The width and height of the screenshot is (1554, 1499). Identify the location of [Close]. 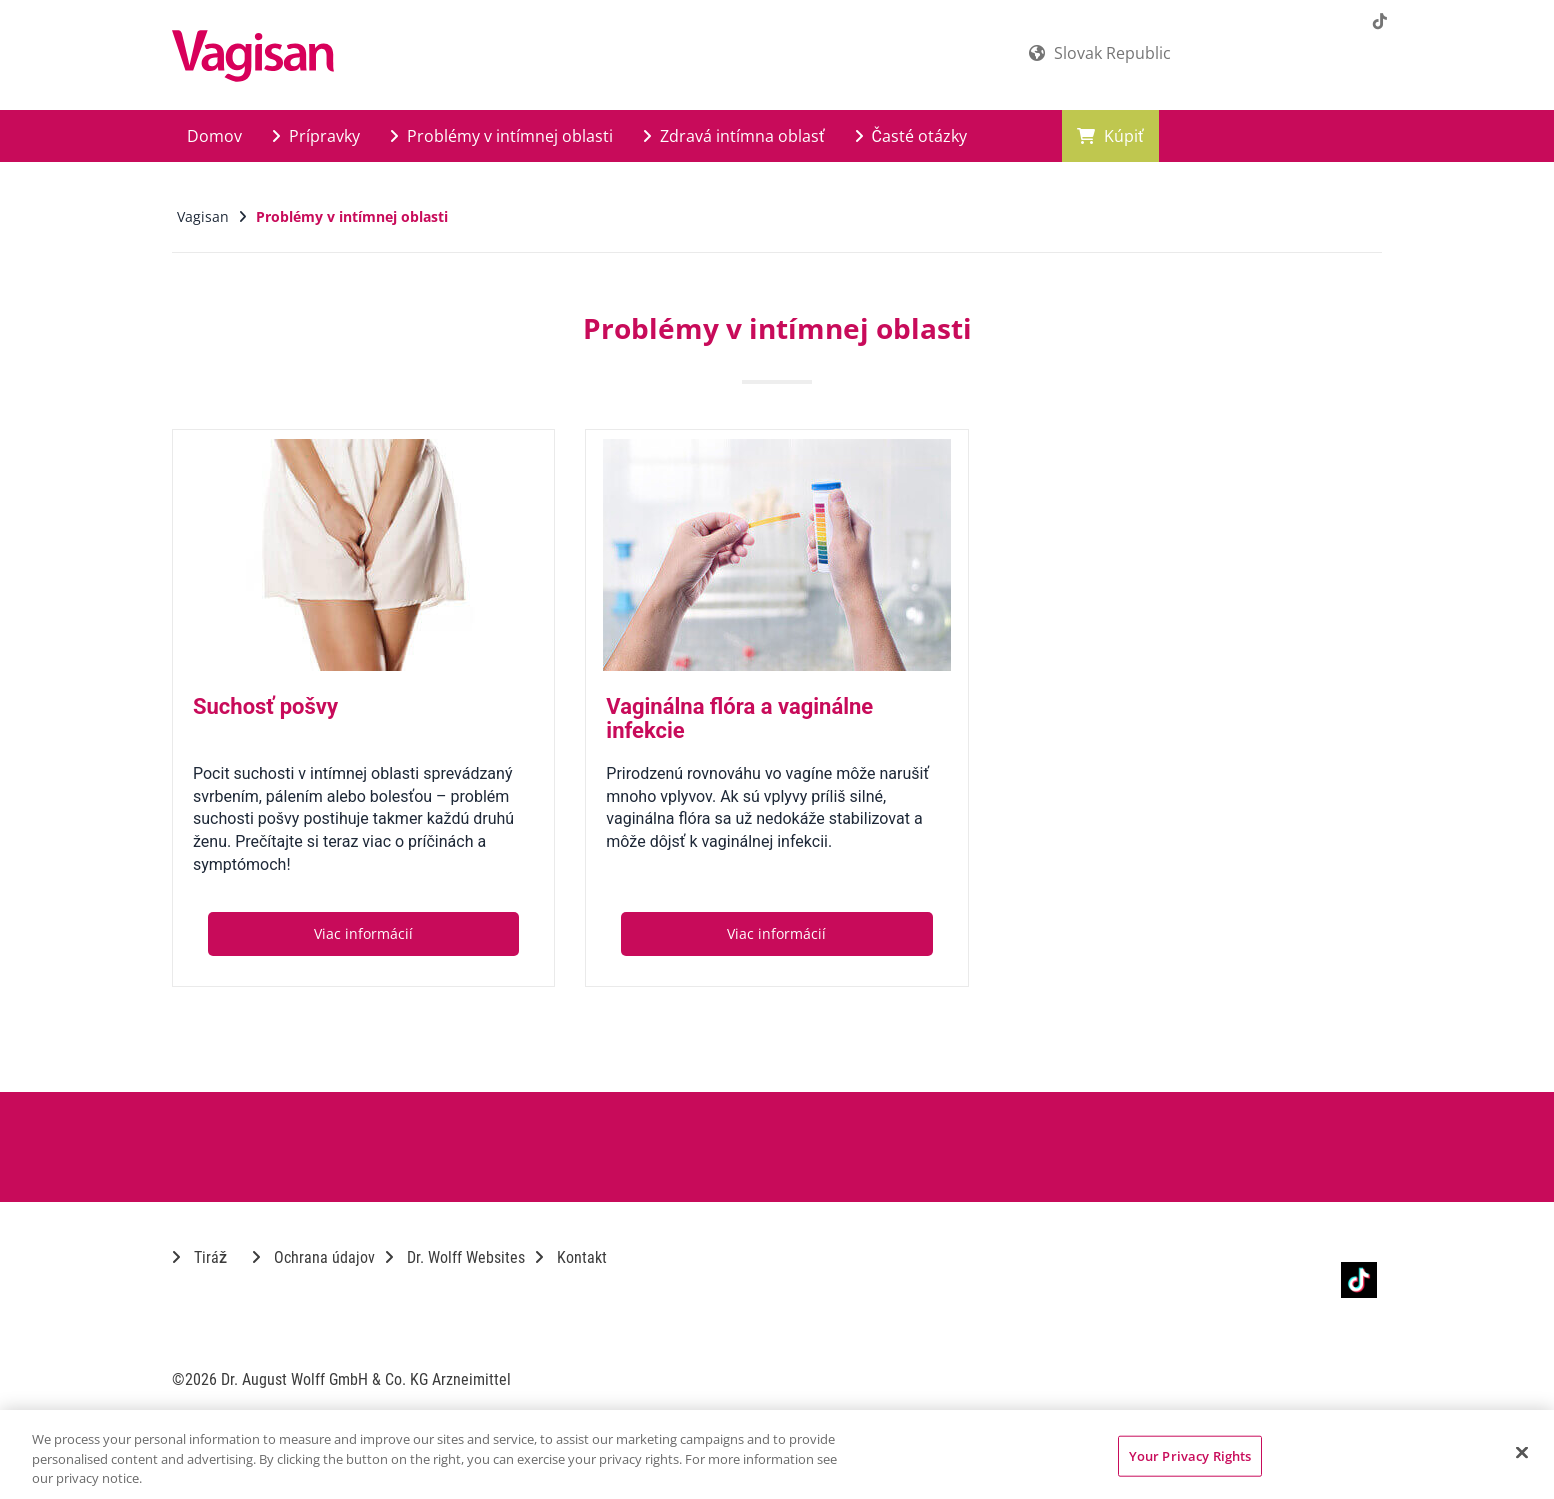
(1522, 1452).